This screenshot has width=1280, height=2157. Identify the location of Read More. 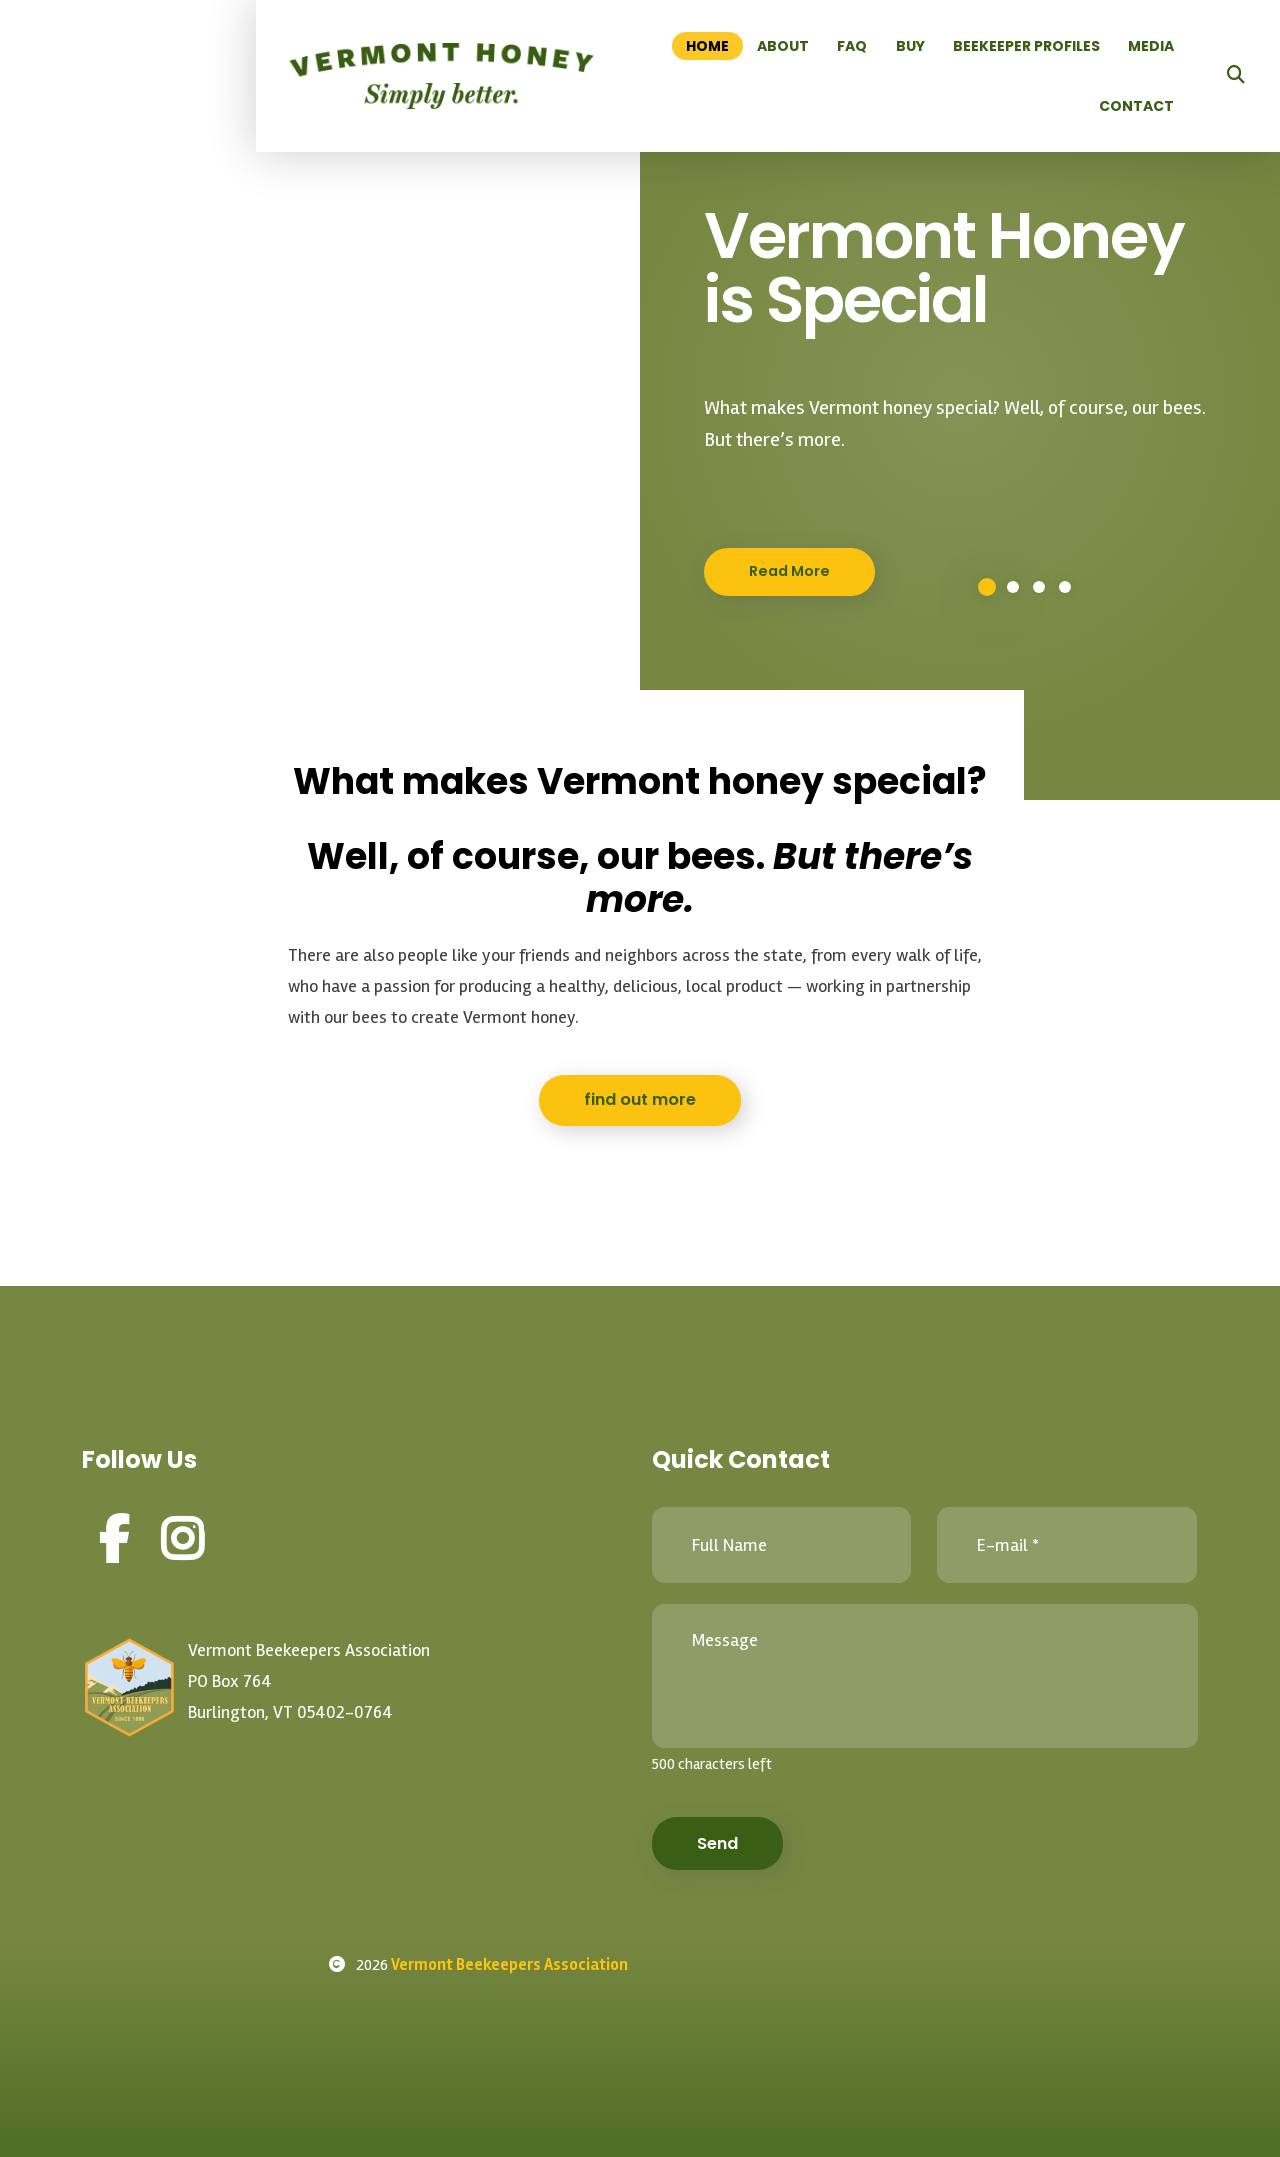
(789, 571).